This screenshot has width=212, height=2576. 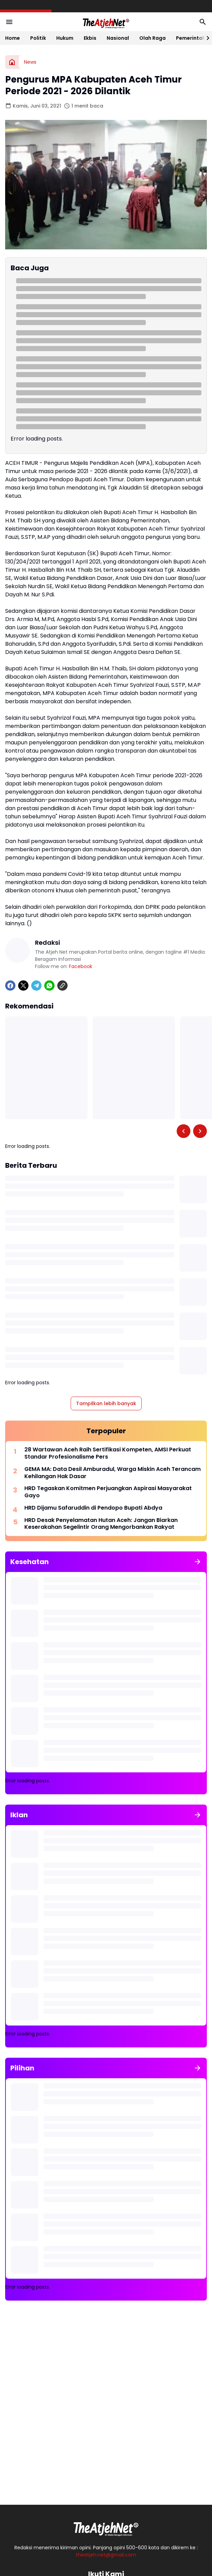 I want to click on HRD Dijamu Safaruddin di Pendopo Bupati Abdya, so click(x=93, y=1508).